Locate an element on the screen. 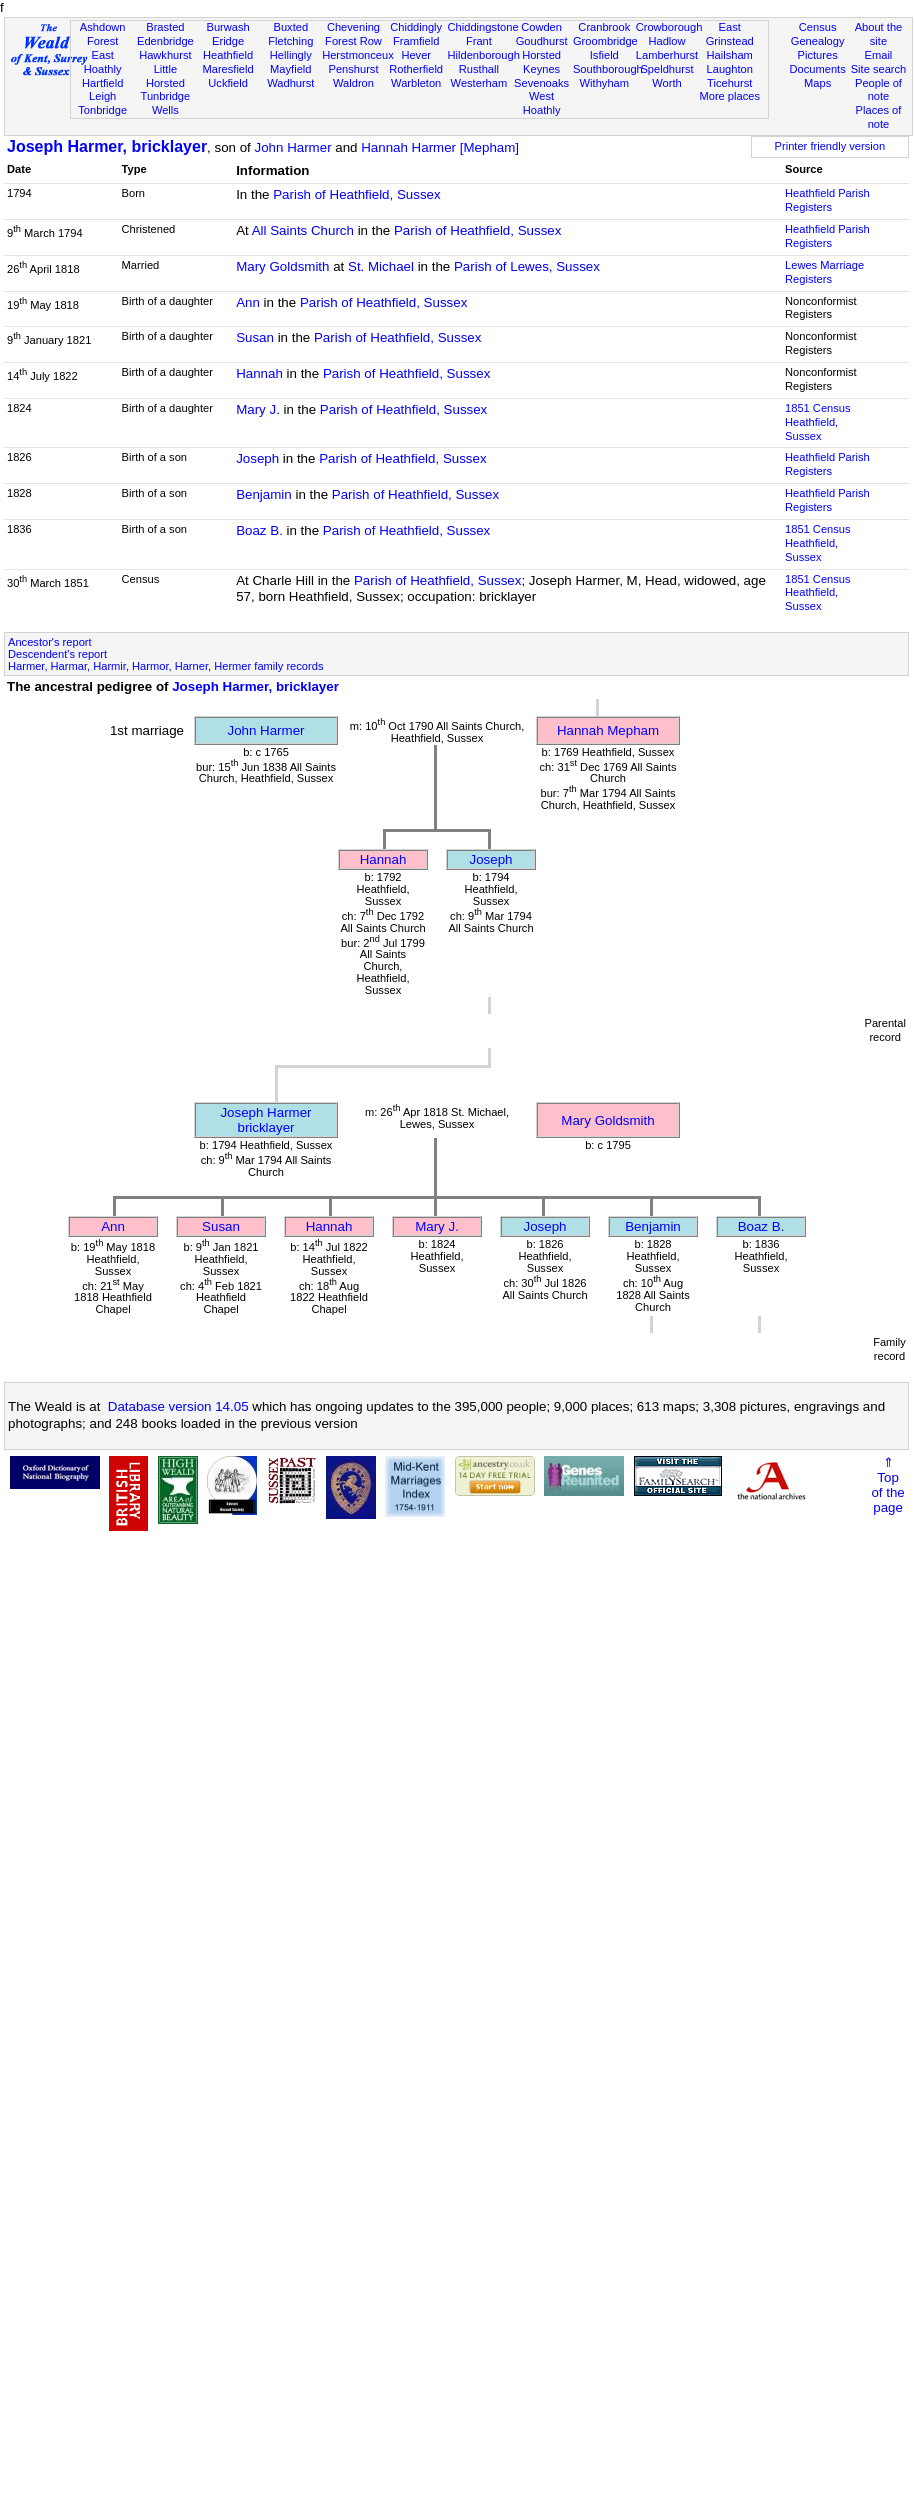 The height and width of the screenshot is (2517, 914). West Hoathly is located at coordinates (542, 103).